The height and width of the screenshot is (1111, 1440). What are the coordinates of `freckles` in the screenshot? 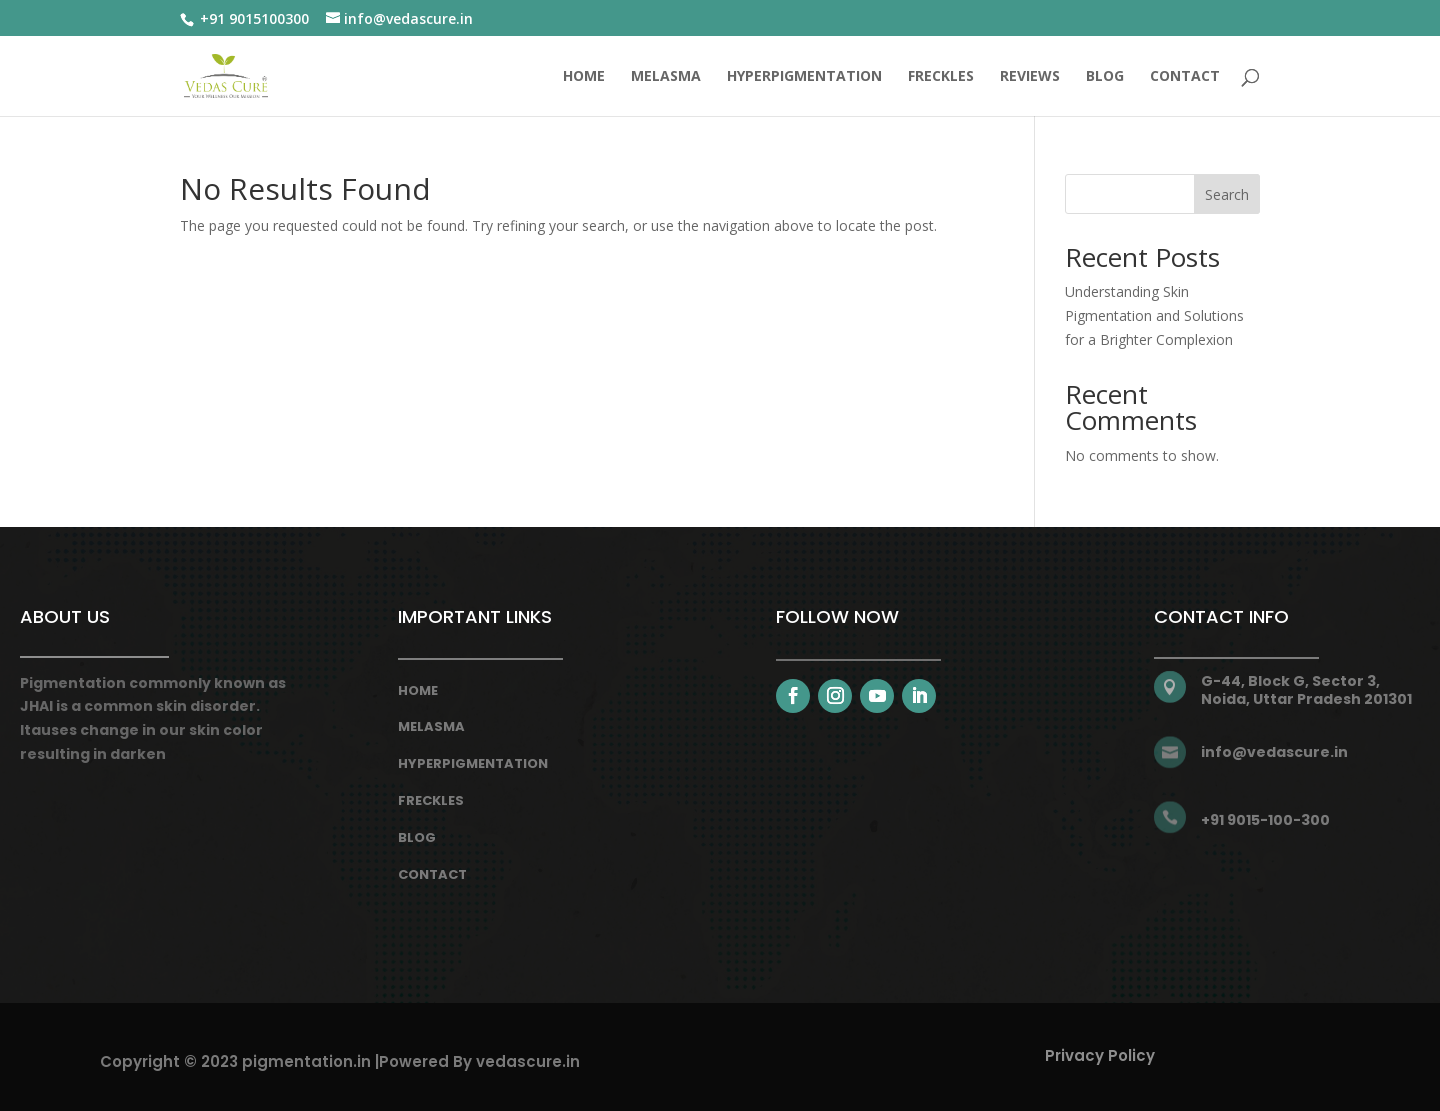 It's located at (431, 800).